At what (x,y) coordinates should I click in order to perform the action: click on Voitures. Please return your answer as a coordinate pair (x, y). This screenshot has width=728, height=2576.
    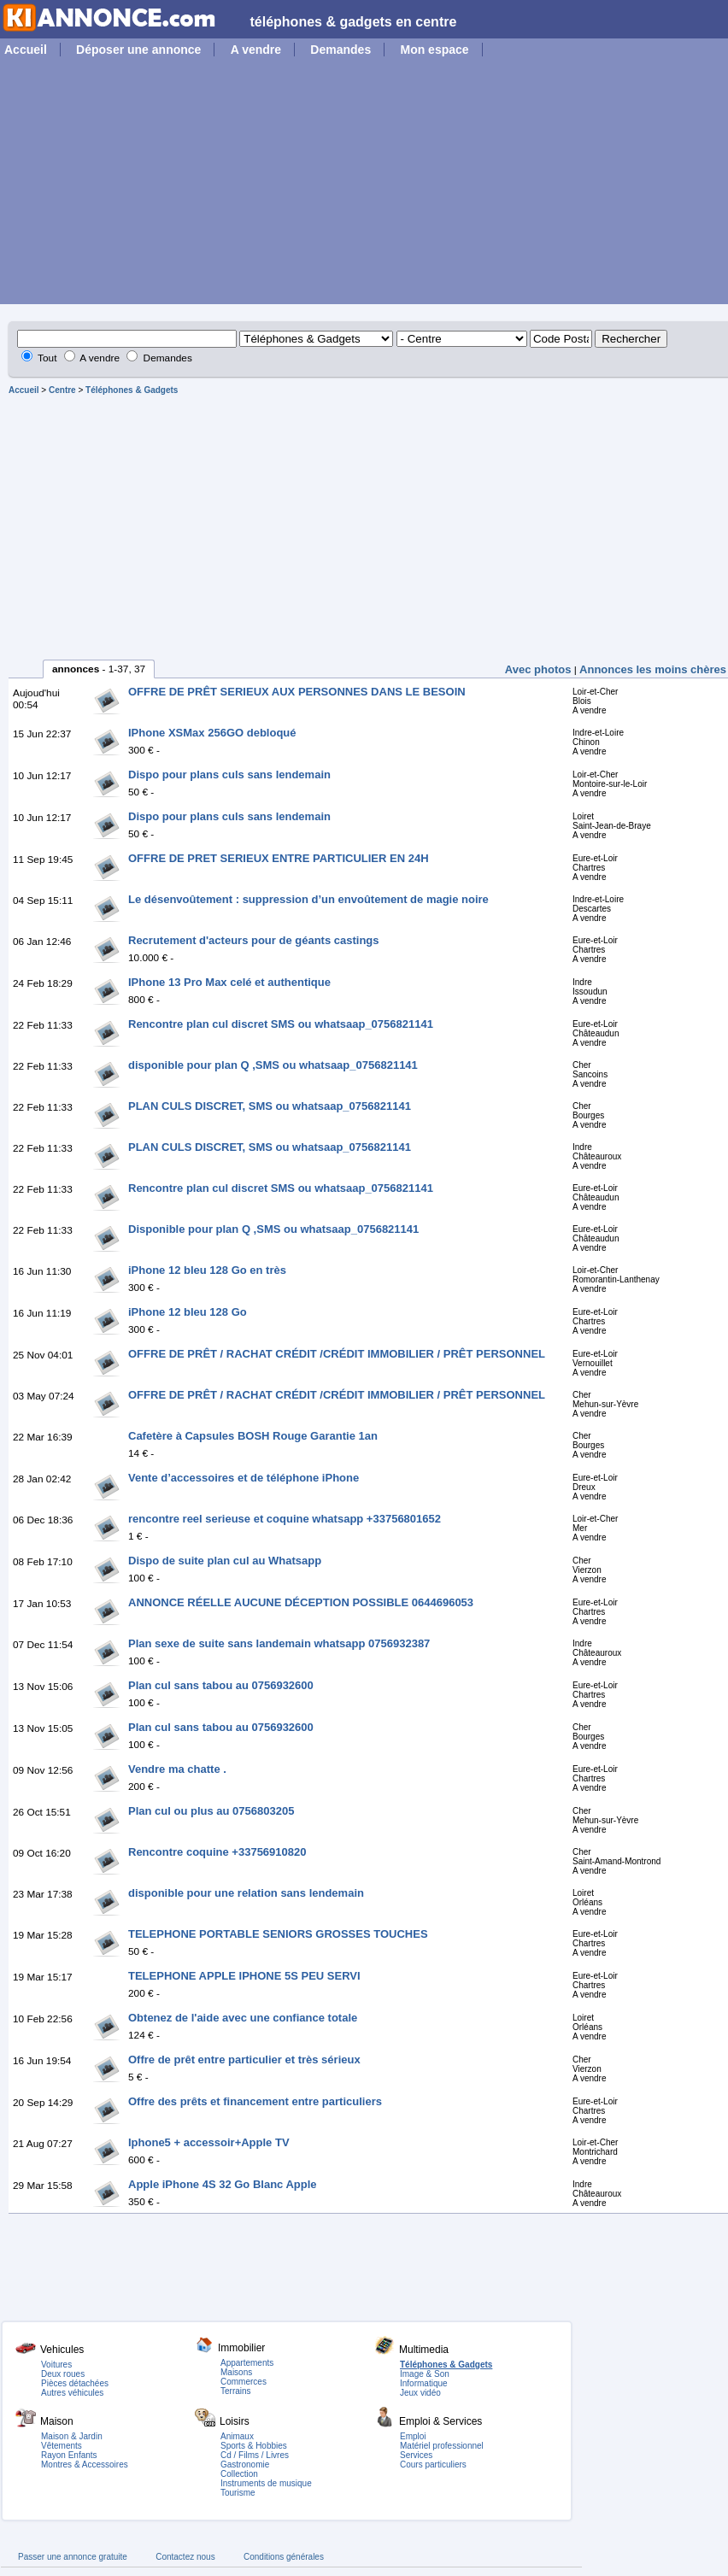
    Looking at the image, I should click on (56, 2364).